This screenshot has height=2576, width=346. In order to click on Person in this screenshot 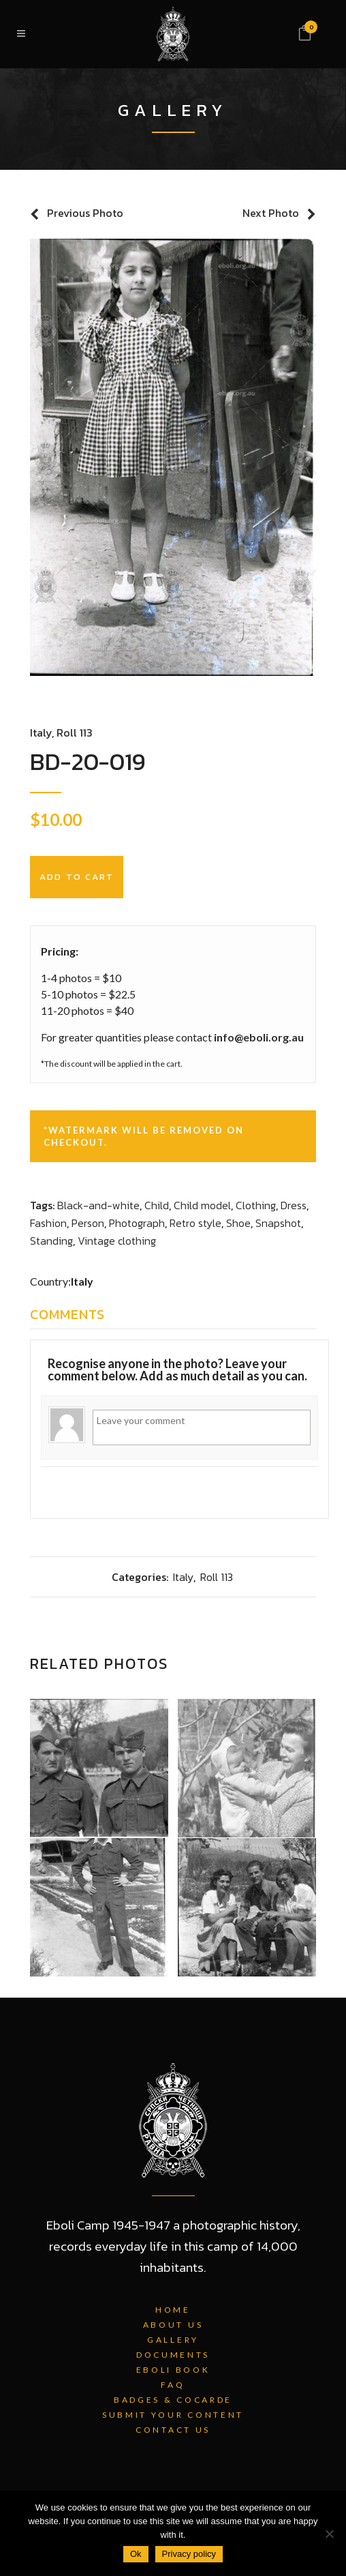, I will do `click(88, 1223)`.